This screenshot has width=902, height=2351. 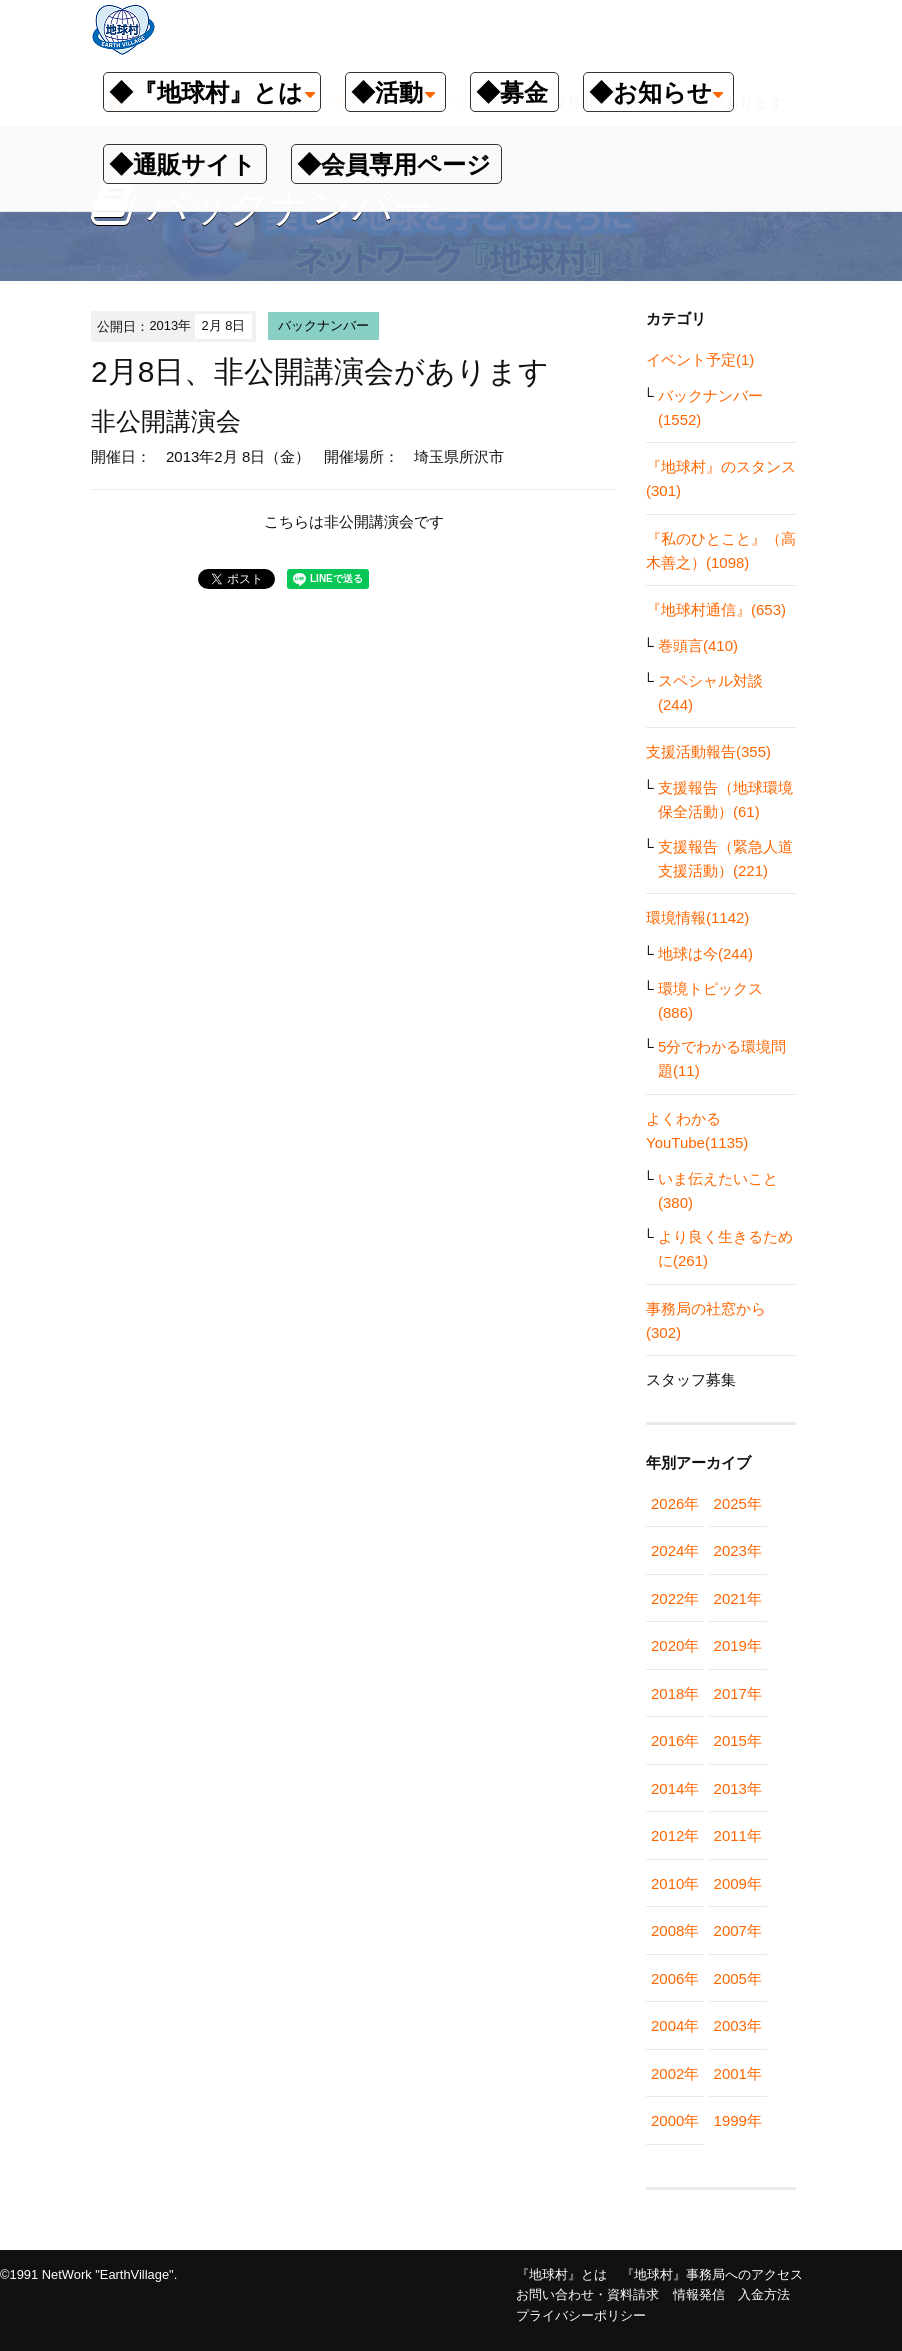 I want to click on 2004年, so click(x=675, y=2025).